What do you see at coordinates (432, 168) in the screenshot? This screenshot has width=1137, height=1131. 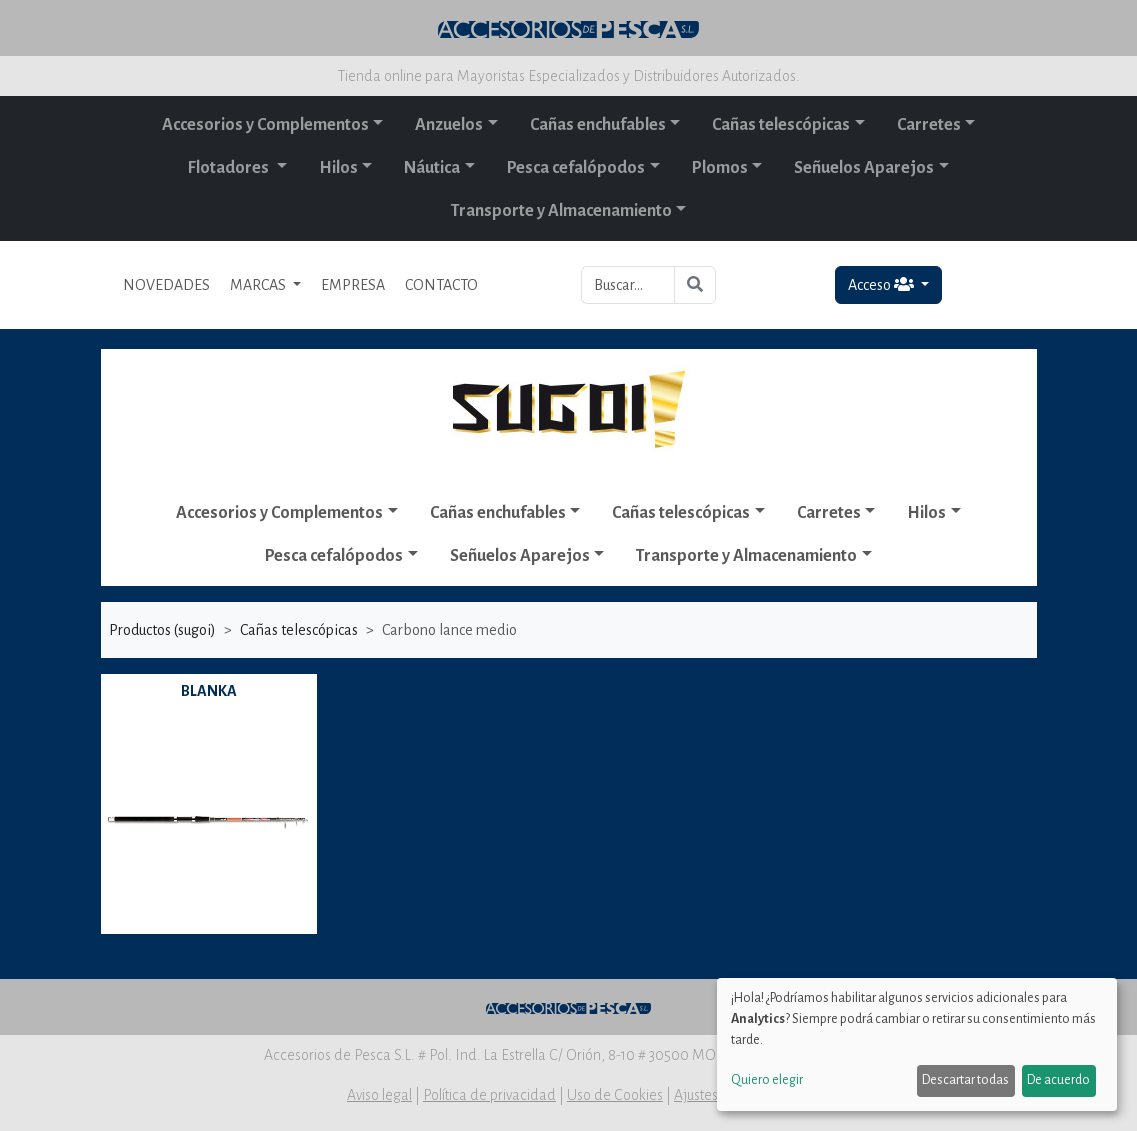 I see `Náutica` at bounding box center [432, 168].